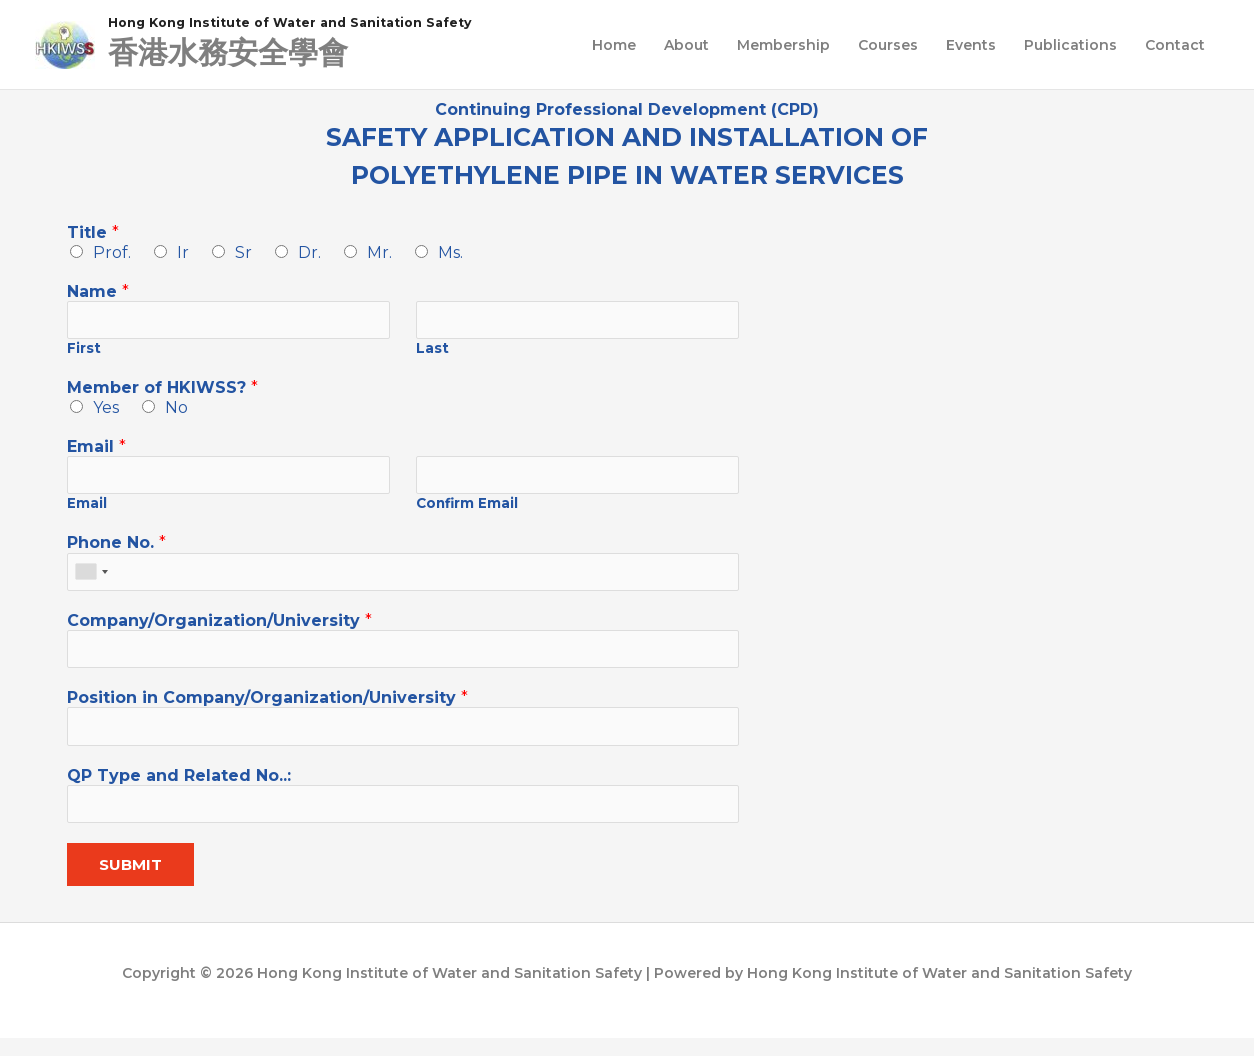  Describe the element at coordinates (162, 392) in the screenshot. I see `Member of HKIWSS?` at that location.